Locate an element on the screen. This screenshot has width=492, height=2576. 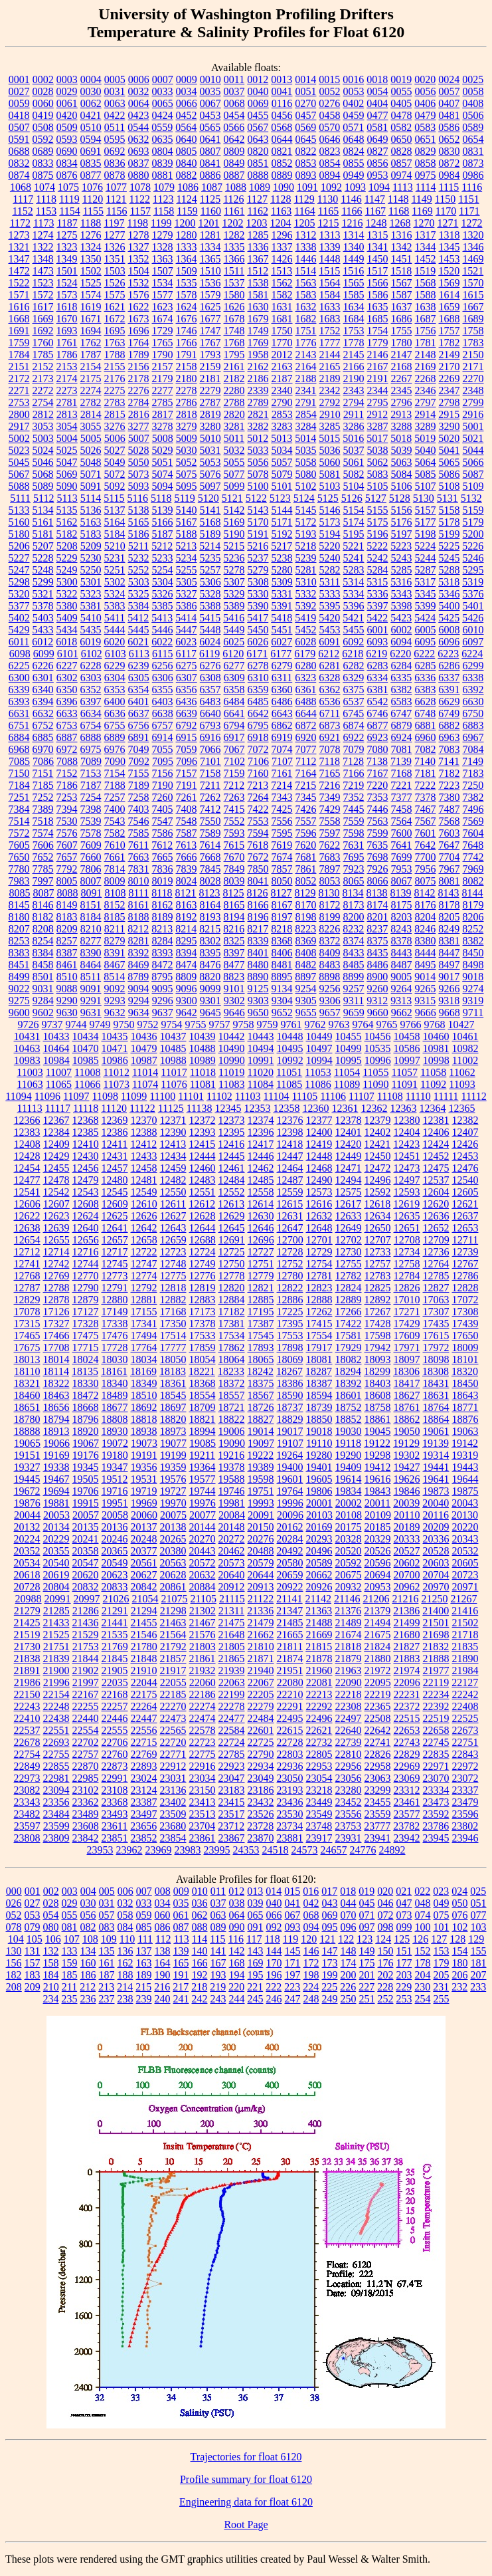
5108 is located at coordinates (449, 486).